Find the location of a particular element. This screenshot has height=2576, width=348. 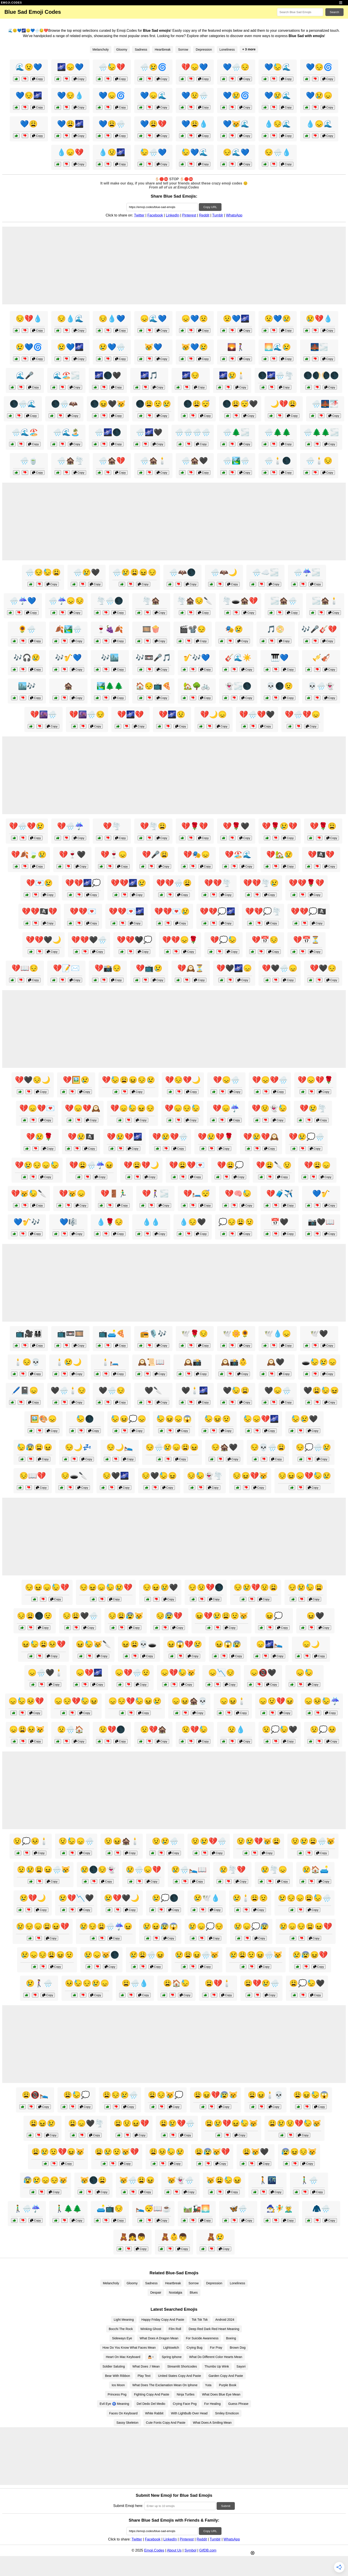

Spring Iphone is located at coordinates (172, 2357).